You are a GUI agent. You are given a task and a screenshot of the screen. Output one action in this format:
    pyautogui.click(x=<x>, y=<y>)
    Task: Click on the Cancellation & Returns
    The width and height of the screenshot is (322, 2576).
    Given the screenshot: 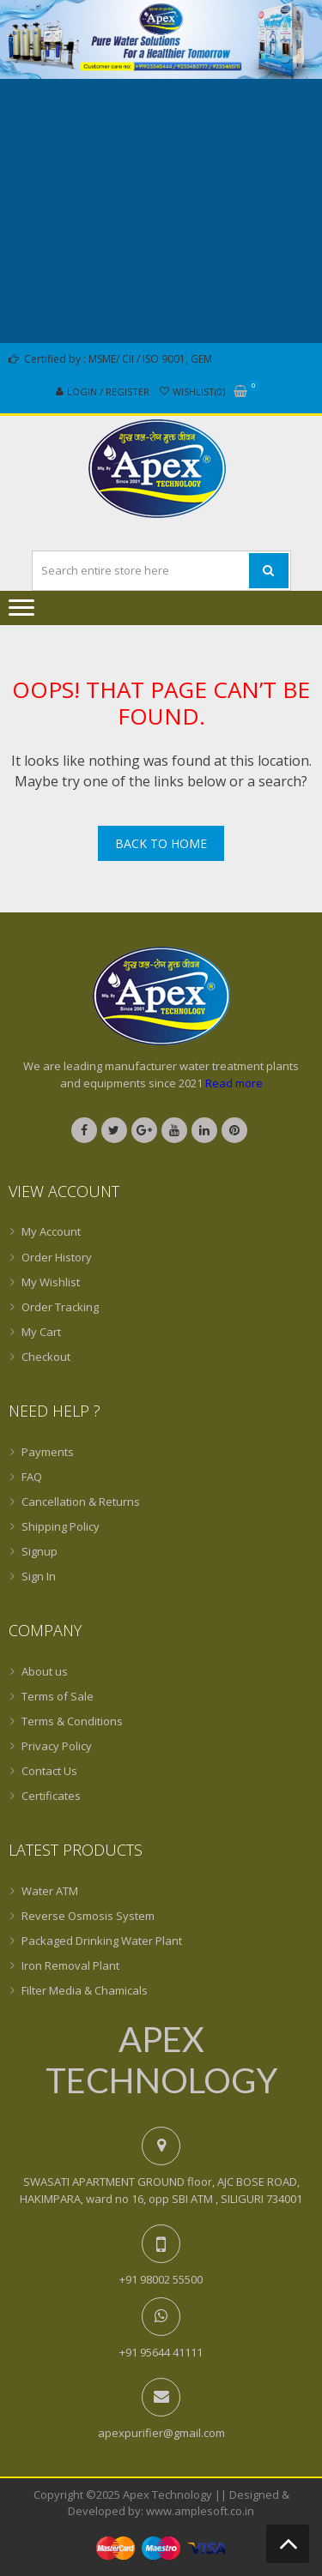 What is the action you would take?
    pyautogui.click(x=80, y=1501)
    